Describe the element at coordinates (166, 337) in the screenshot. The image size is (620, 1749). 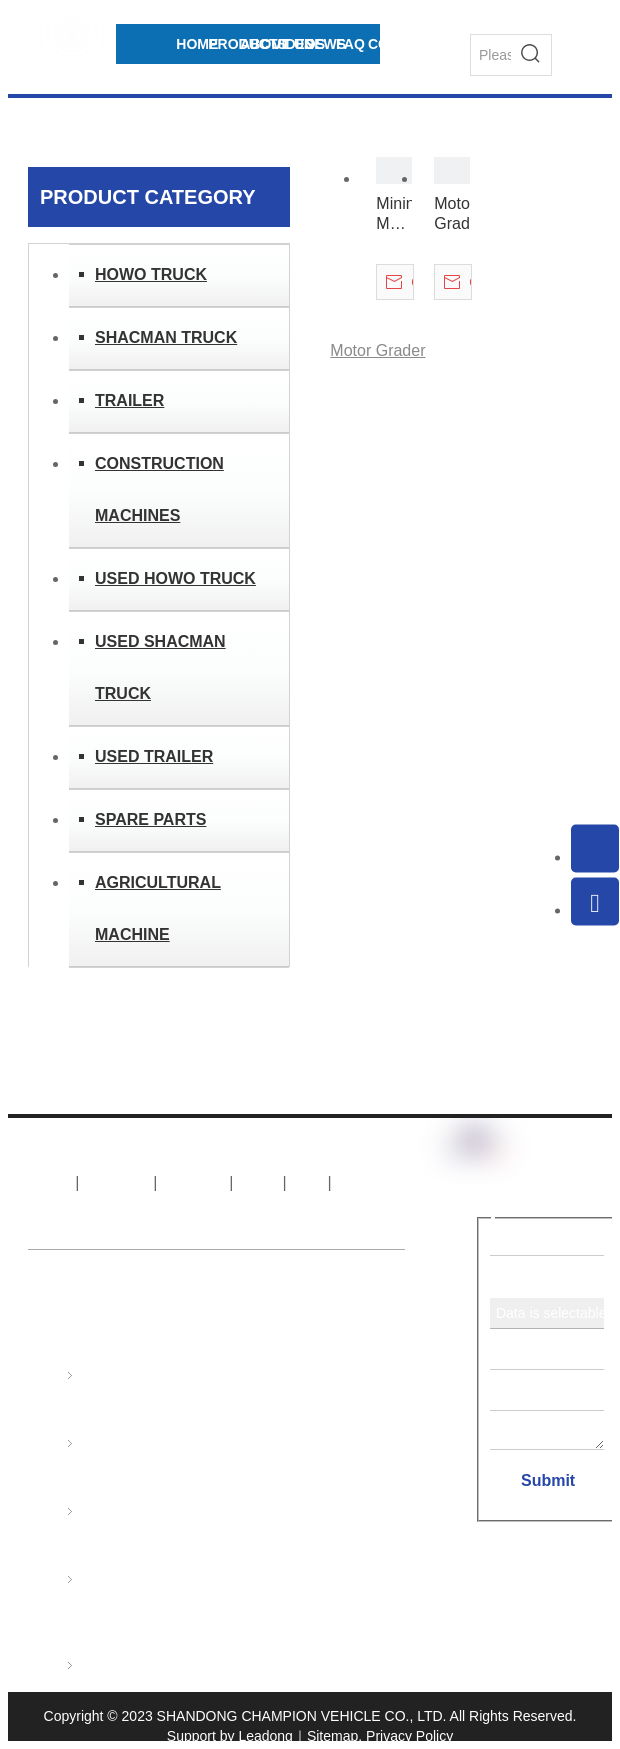
I see `SHACMAN TRUCK` at that location.